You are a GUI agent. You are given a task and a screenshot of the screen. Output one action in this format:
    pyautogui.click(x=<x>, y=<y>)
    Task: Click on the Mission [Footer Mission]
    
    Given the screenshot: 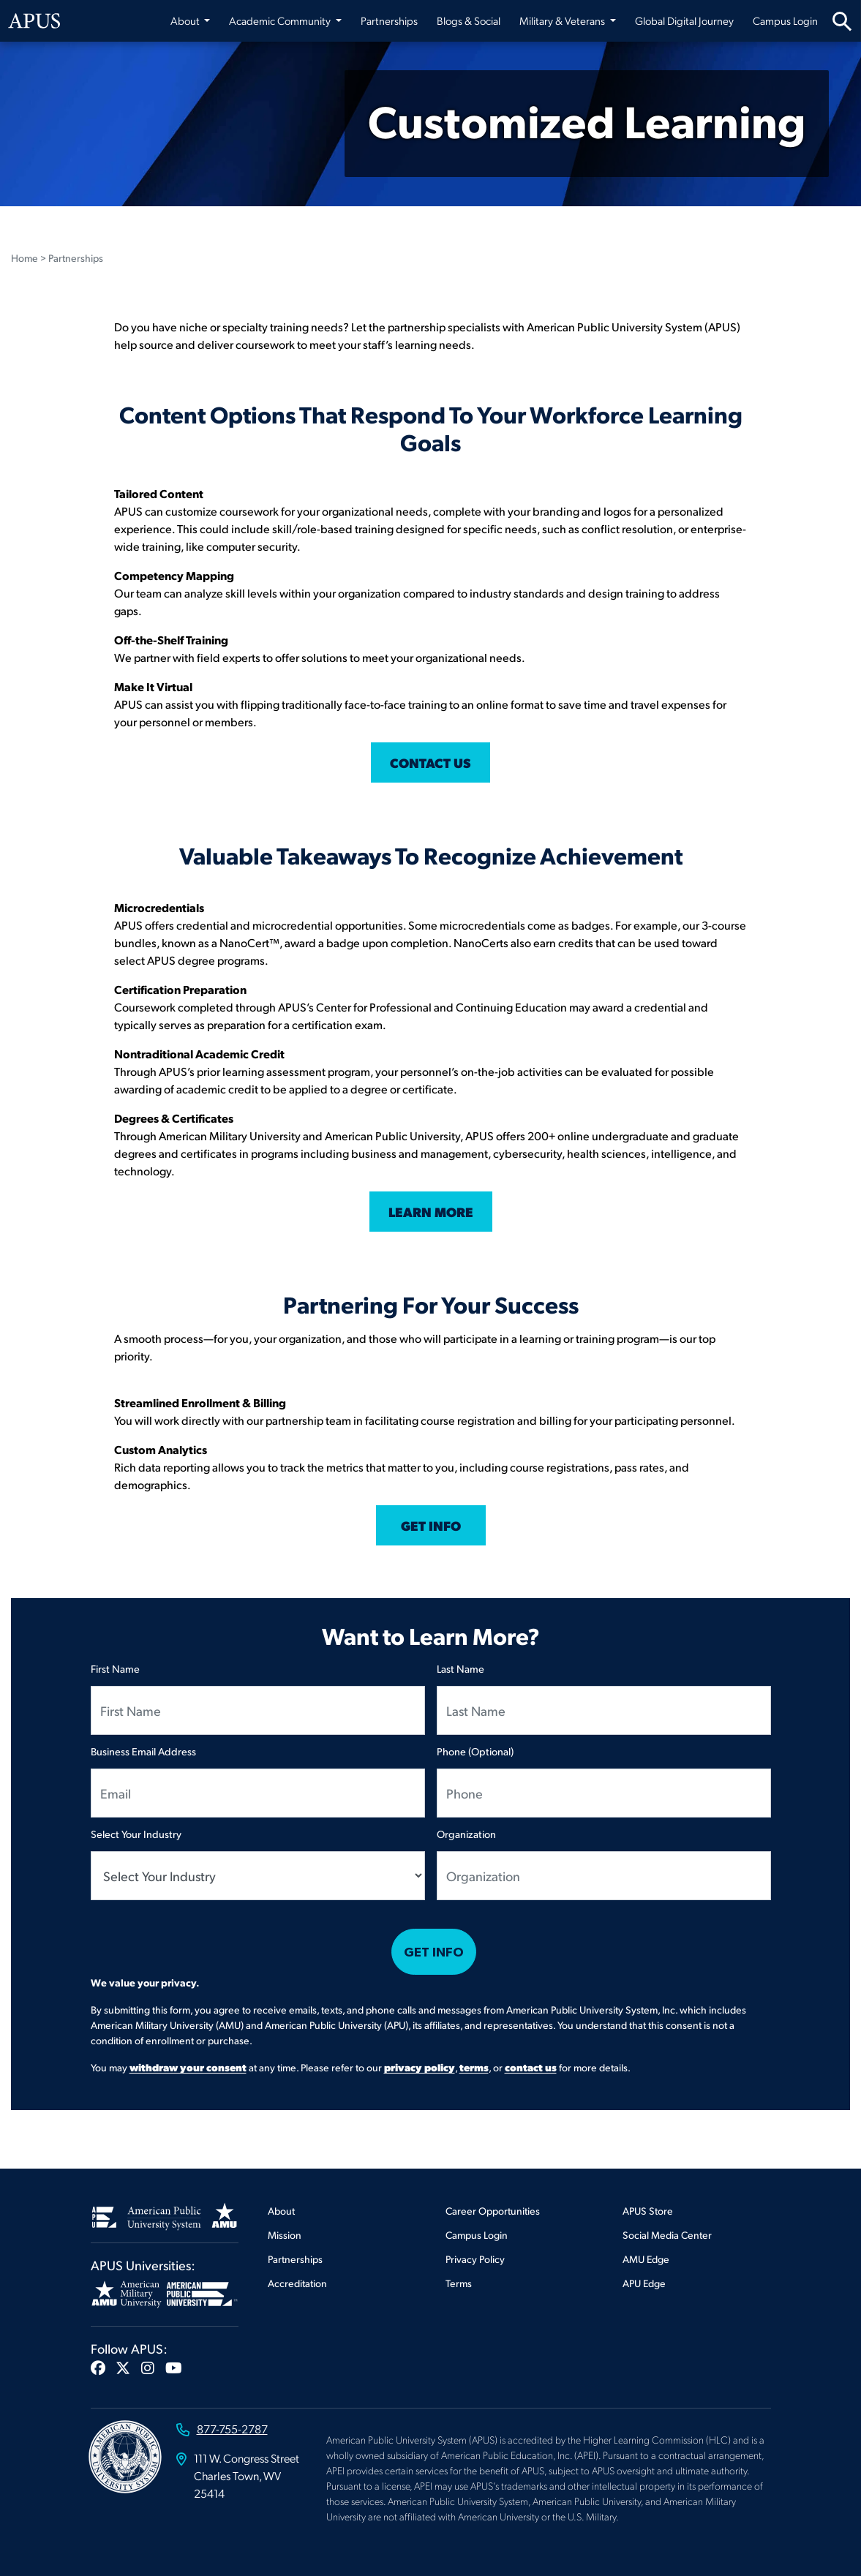 What is the action you would take?
    pyautogui.click(x=284, y=2235)
    